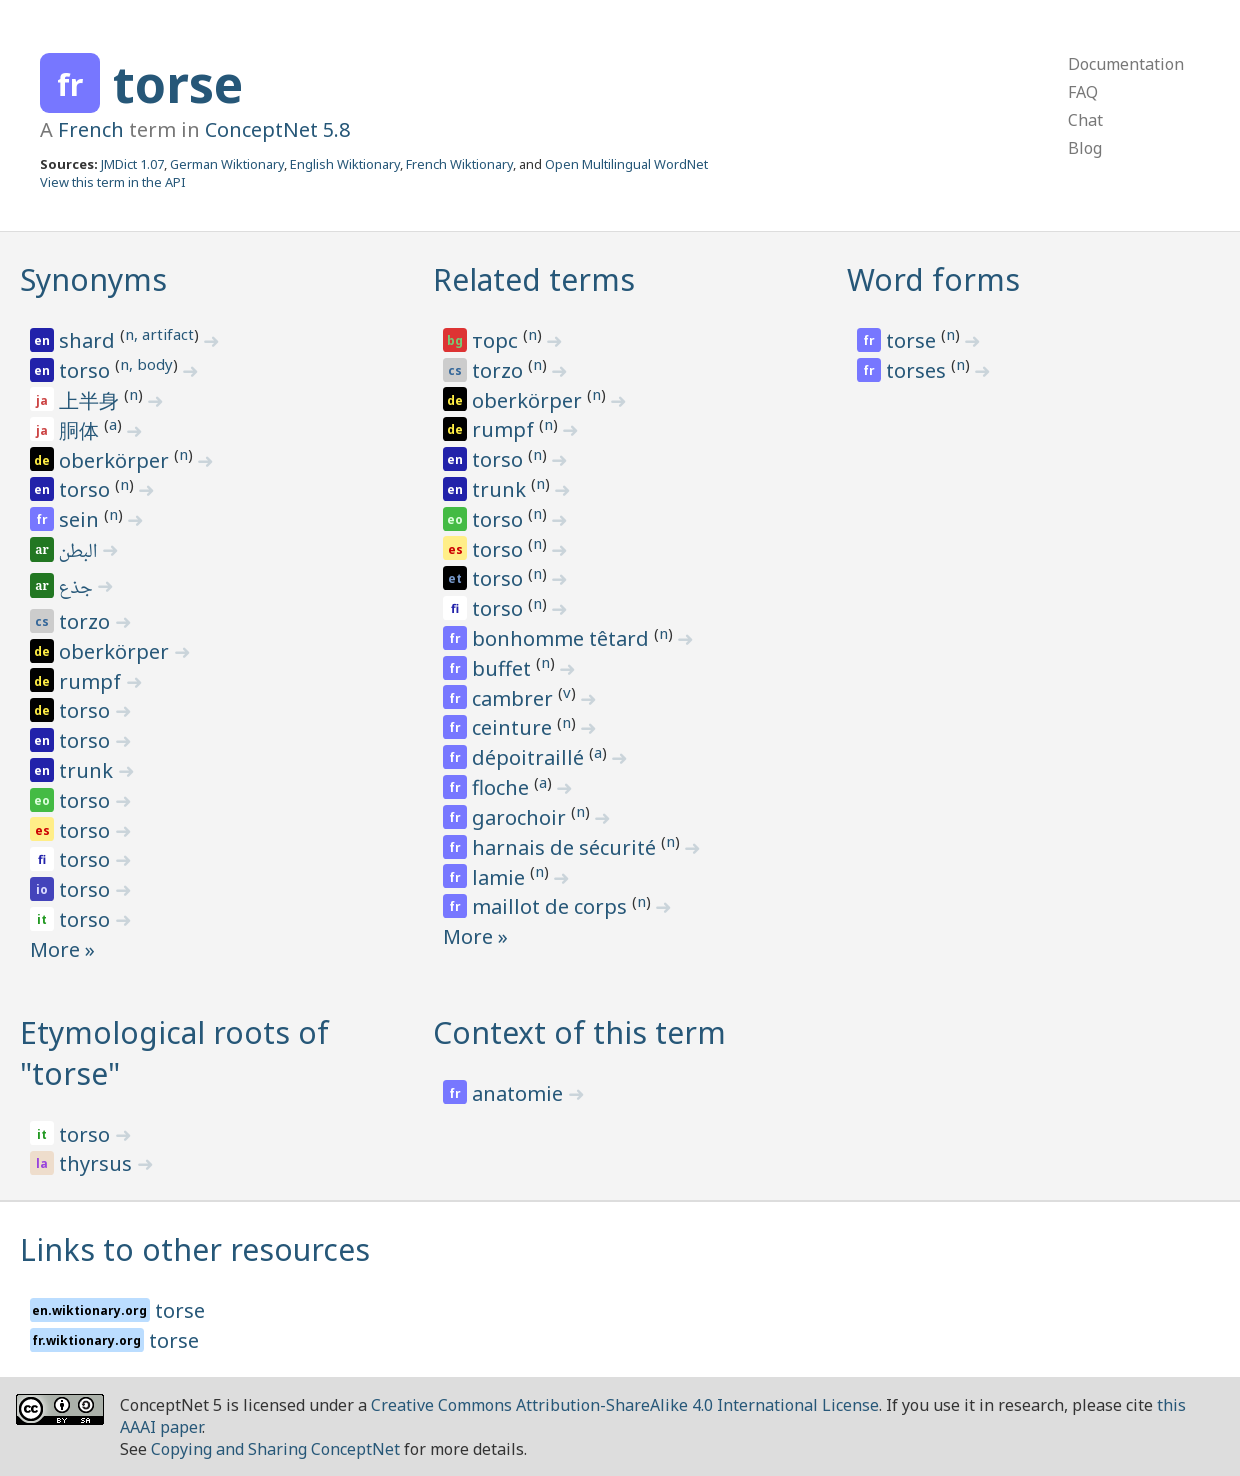 This screenshot has height=1476, width=1240. Describe the element at coordinates (88, 770) in the screenshot. I see `trunk` at that location.